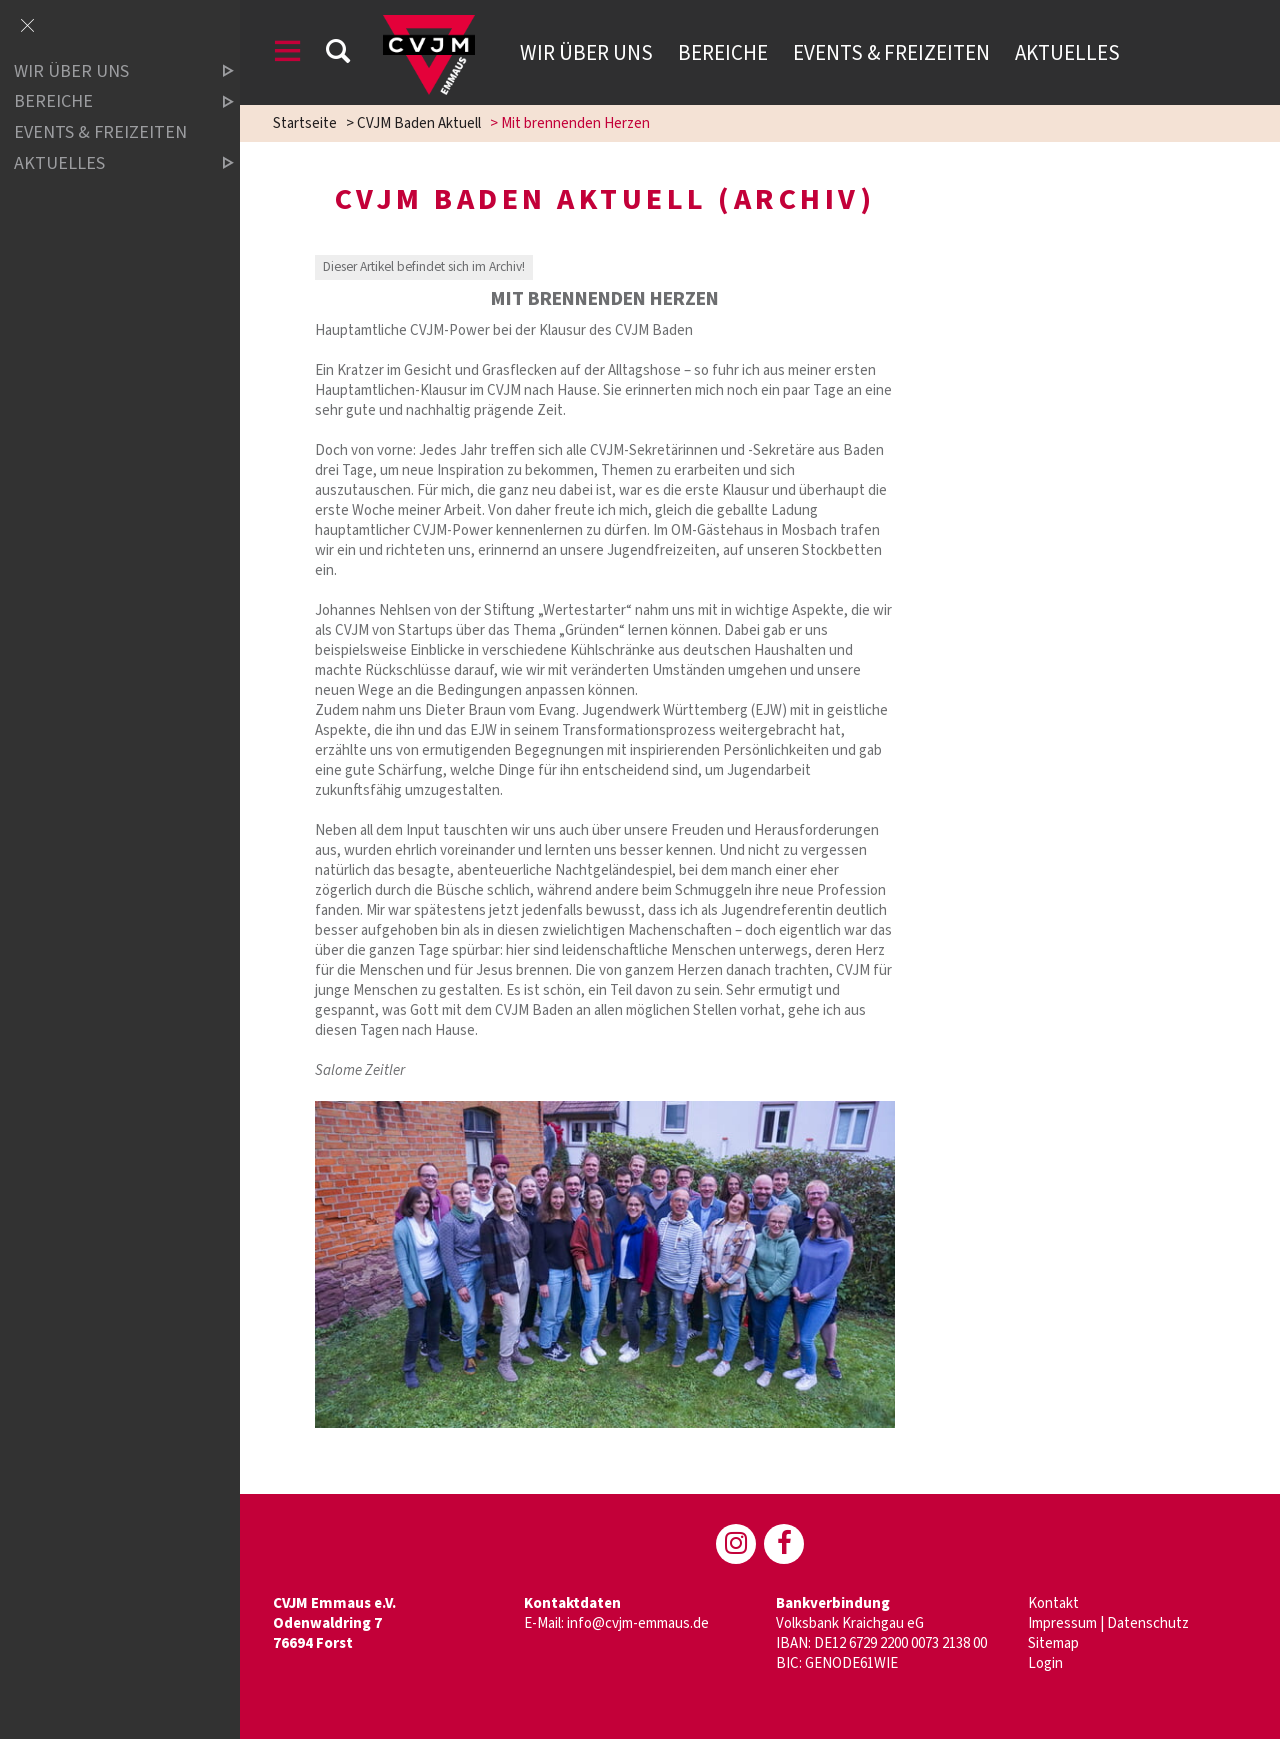 The height and width of the screenshot is (1739, 1280). What do you see at coordinates (1053, 1643) in the screenshot?
I see `Sitemap` at bounding box center [1053, 1643].